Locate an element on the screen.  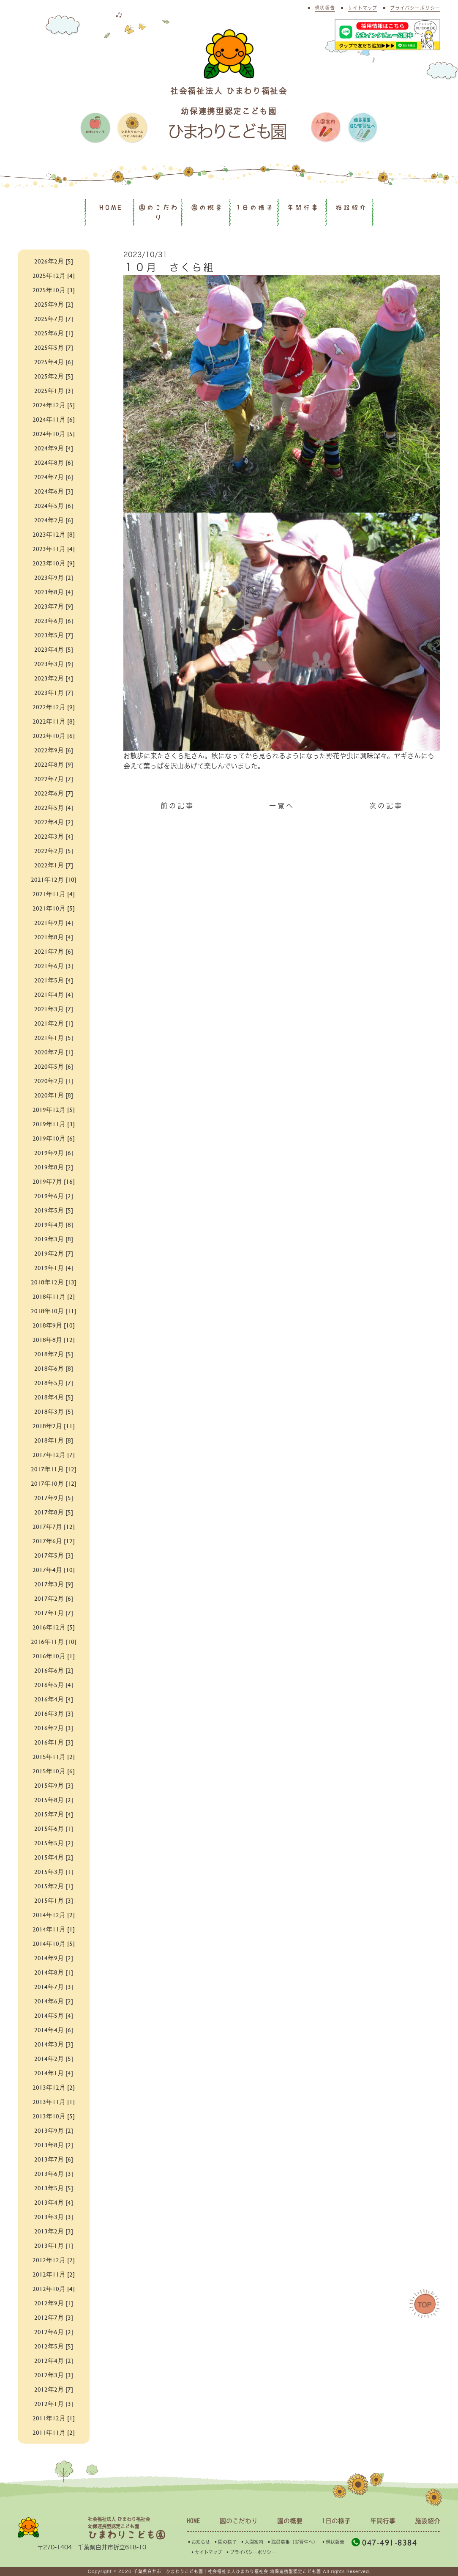
2021年3月 [7] is located at coordinates (54, 1008).